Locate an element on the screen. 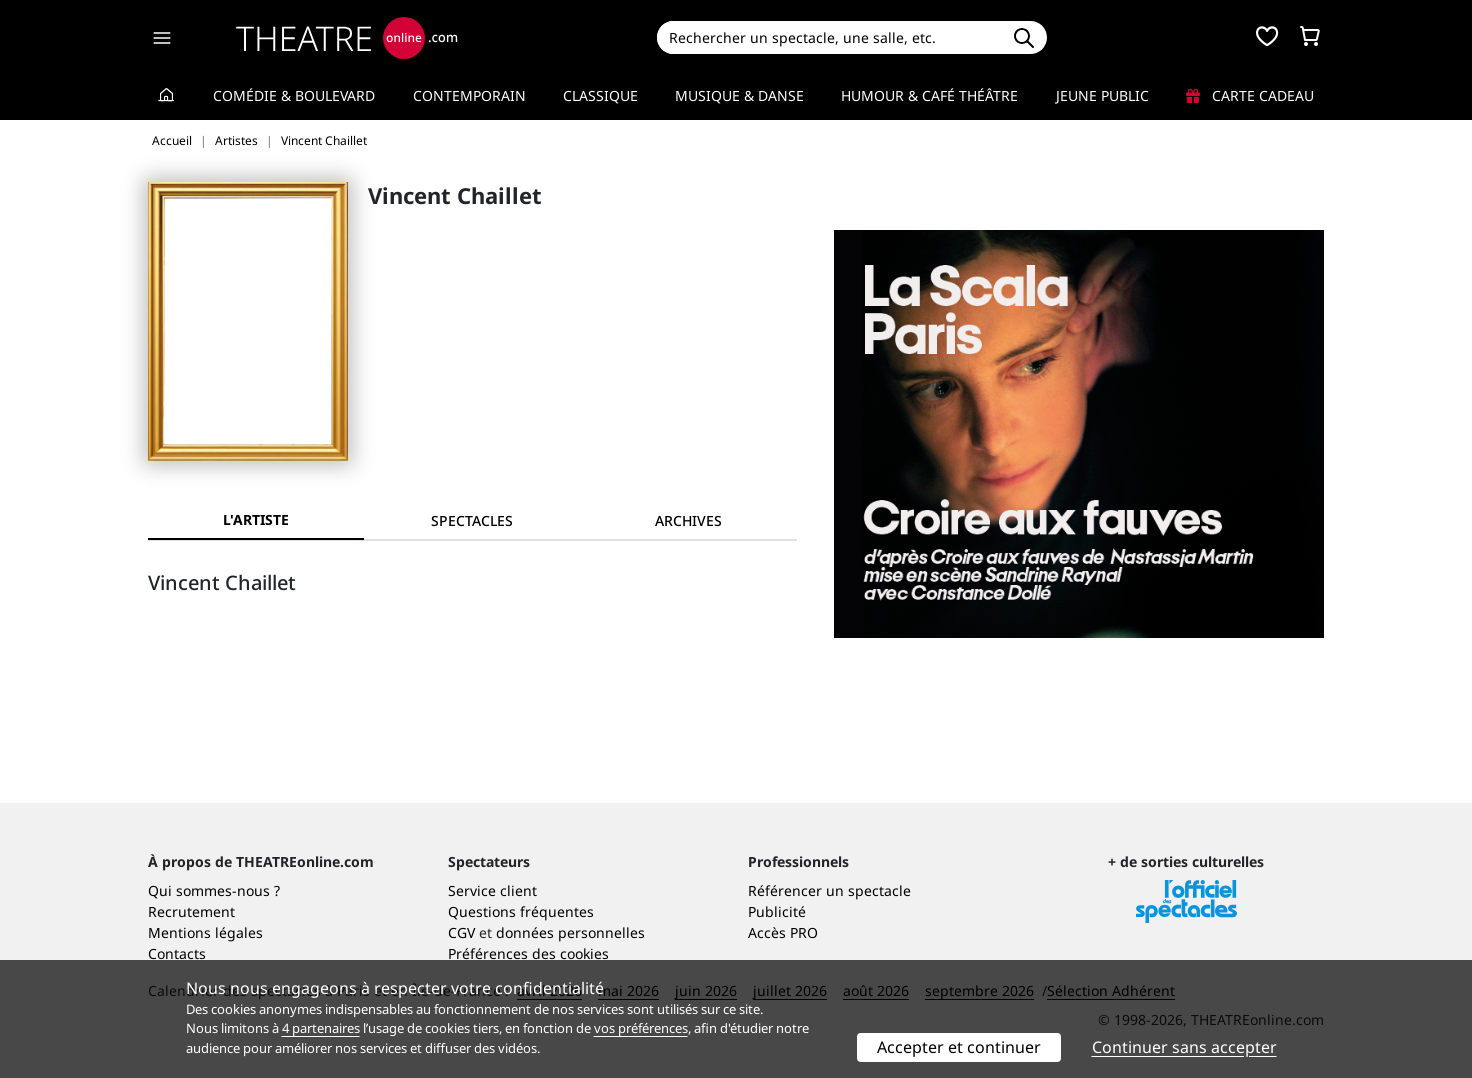 This screenshot has height=1078, width=1472. données personnelles is located at coordinates (570, 932).